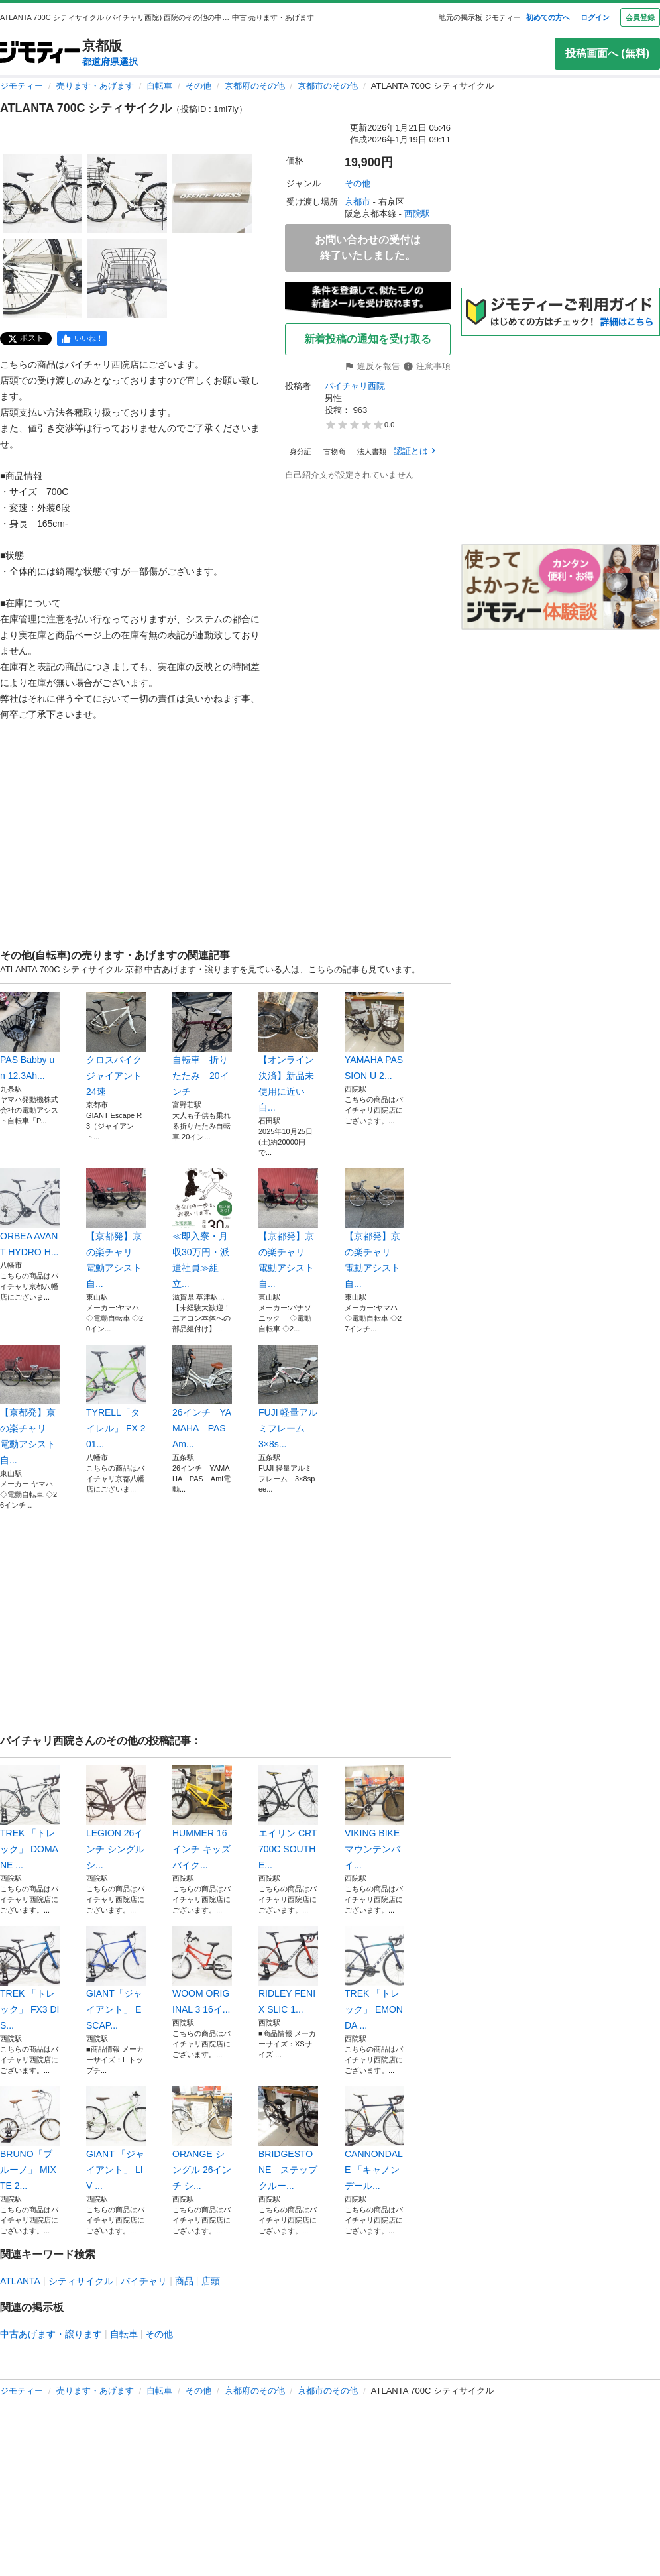  What do you see at coordinates (607, 53) in the screenshot?
I see `投稿画面へ (無料)` at bounding box center [607, 53].